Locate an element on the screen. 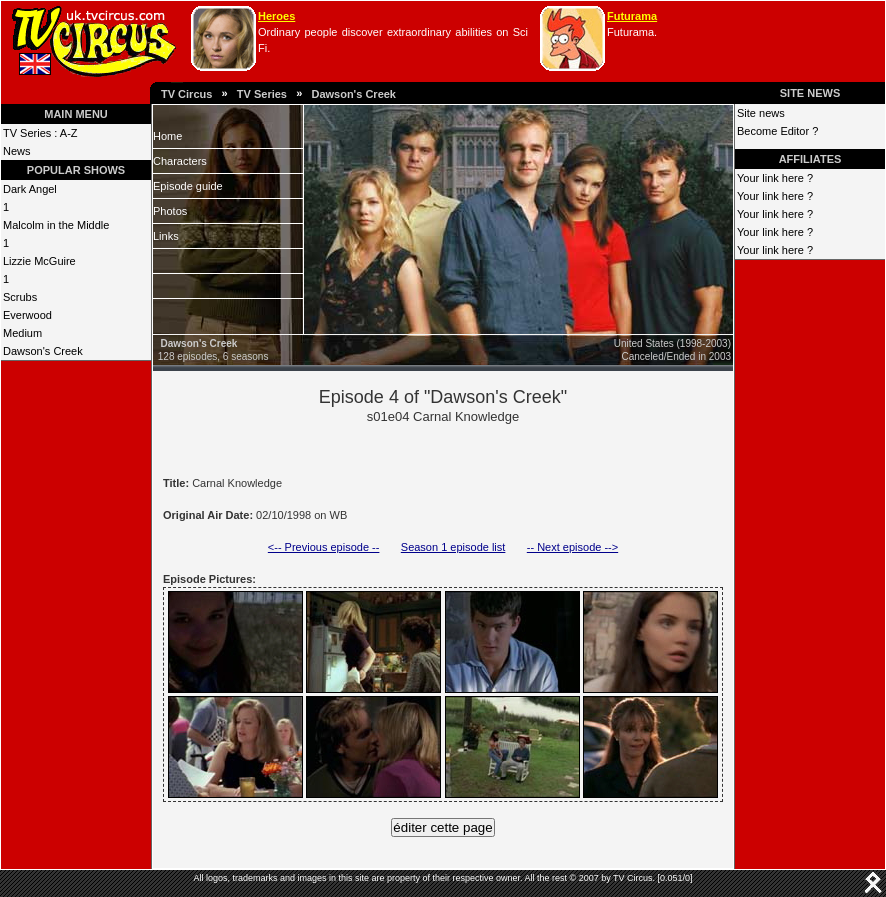  Scrubs is located at coordinates (20, 297).